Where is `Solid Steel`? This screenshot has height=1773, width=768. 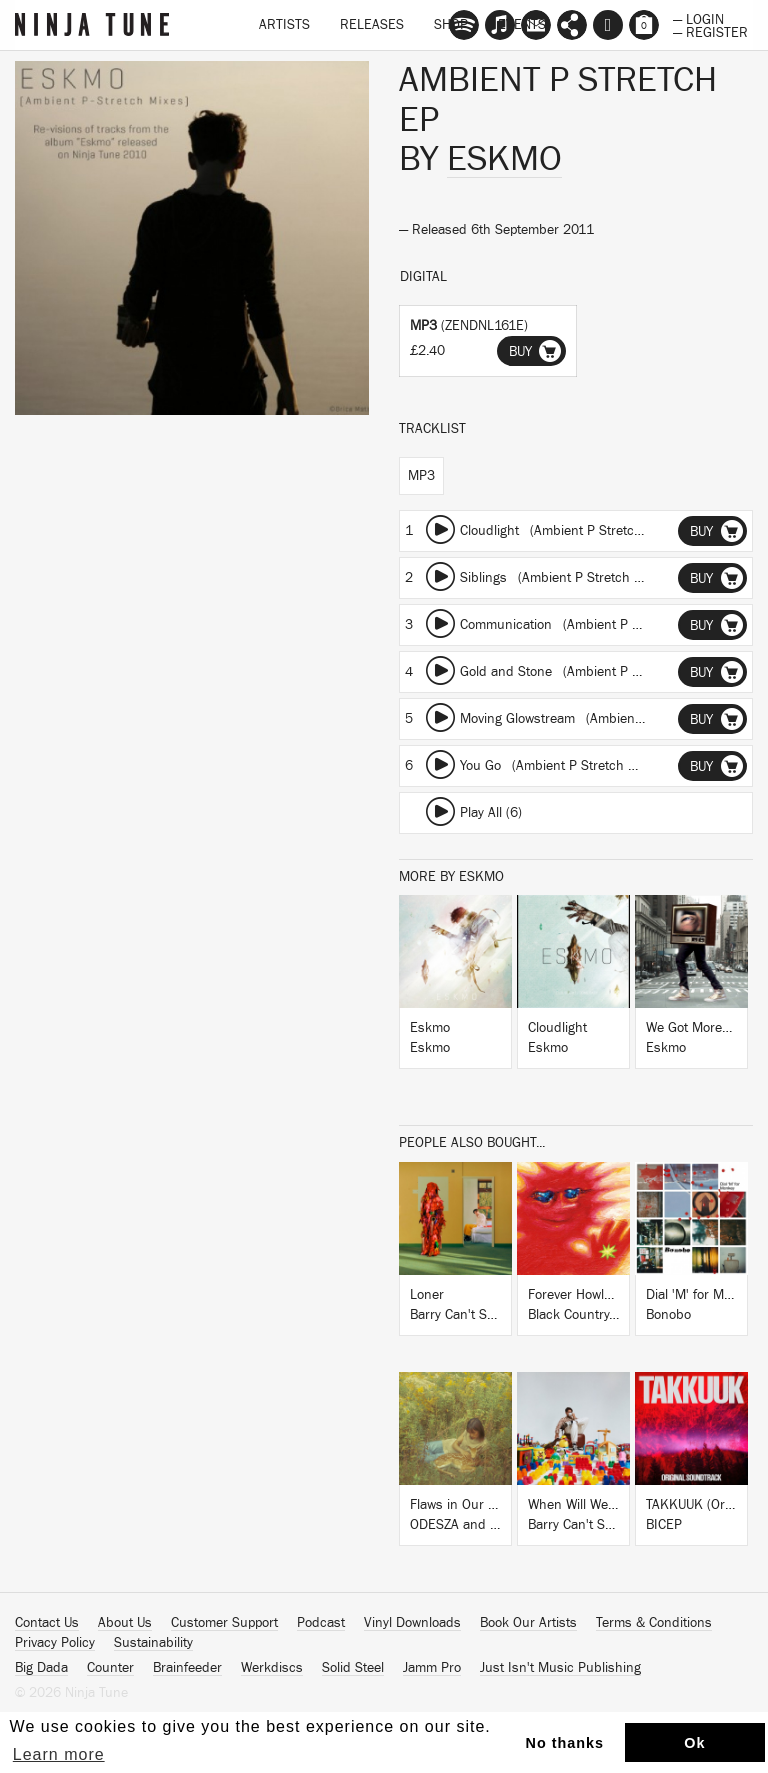 Solid Steel is located at coordinates (353, 1668).